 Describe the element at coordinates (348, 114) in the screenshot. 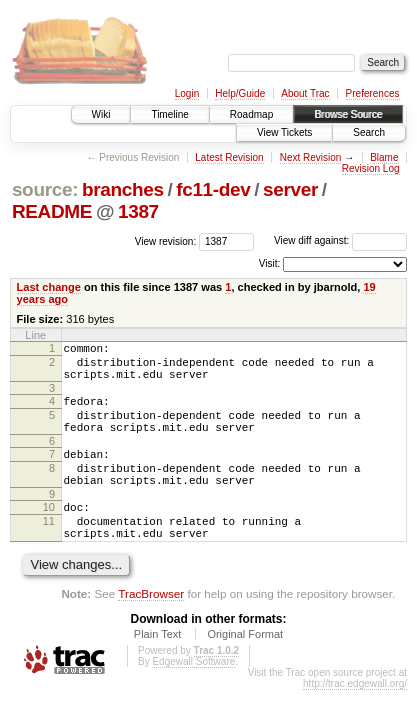

I see `Browse Source` at that location.